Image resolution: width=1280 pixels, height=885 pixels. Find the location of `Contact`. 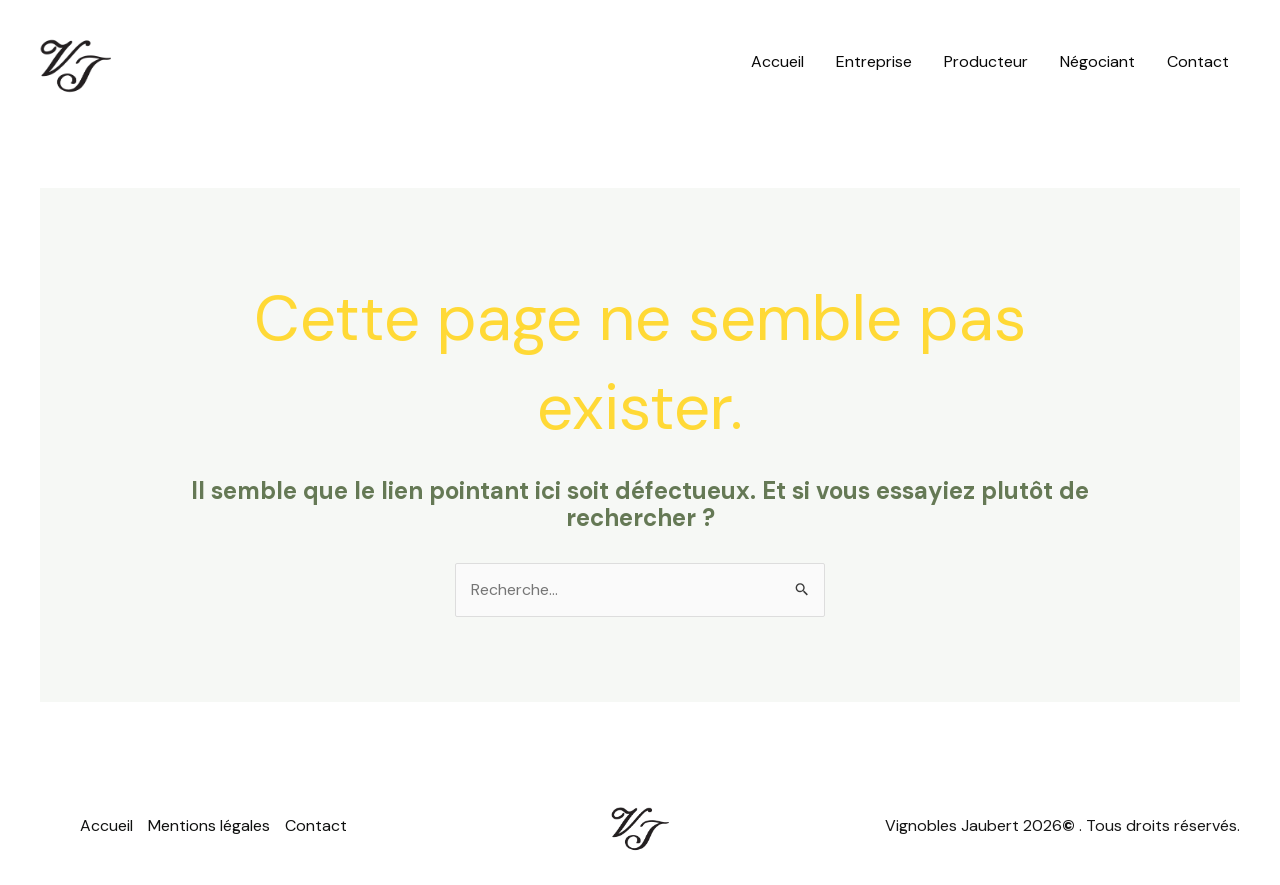

Contact is located at coordinates (1198, 61).